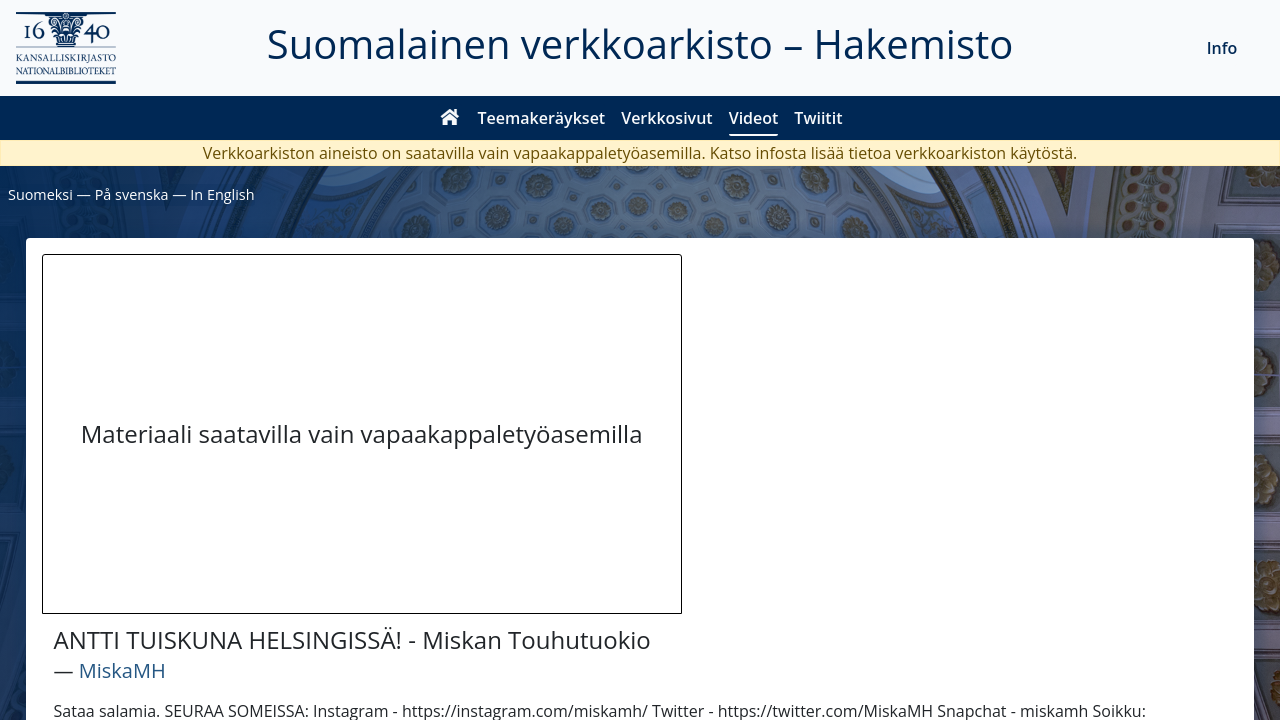 The height and width of the screenshot is (720, 1280). Describe the element at coordinates (754, 118) in the screenshot. I see `Videot` at that location.